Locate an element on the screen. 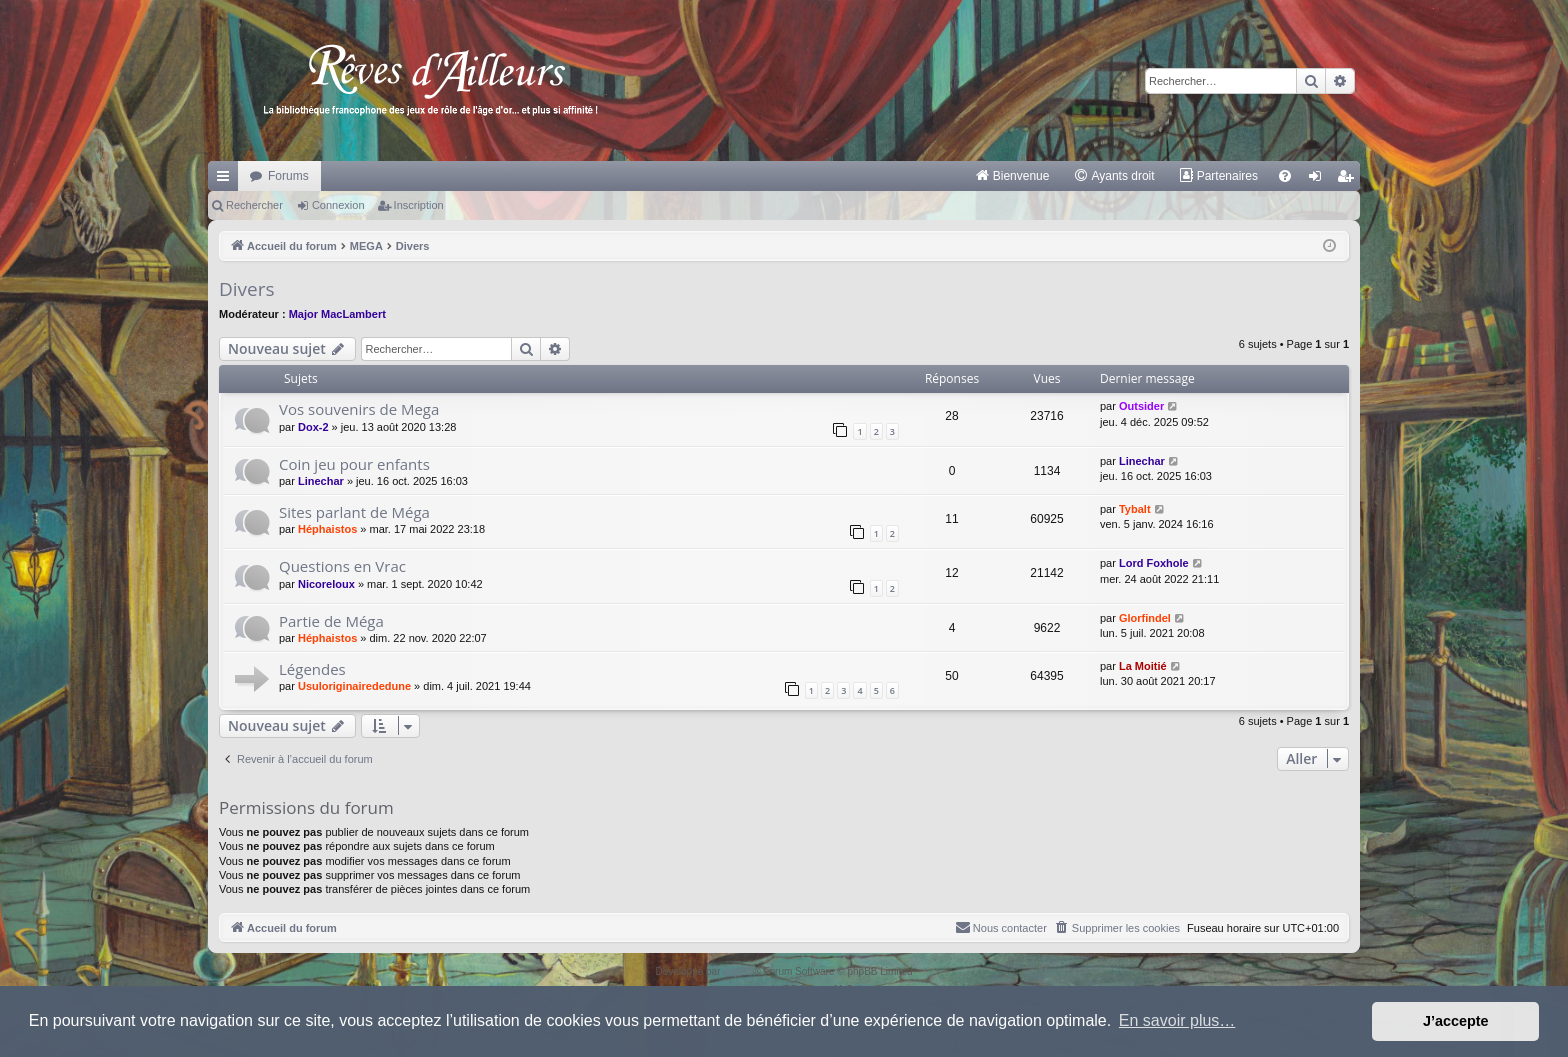 The height and width of the screenshot is (1057, 1568). Connexion is located at coordinates (338, 205).